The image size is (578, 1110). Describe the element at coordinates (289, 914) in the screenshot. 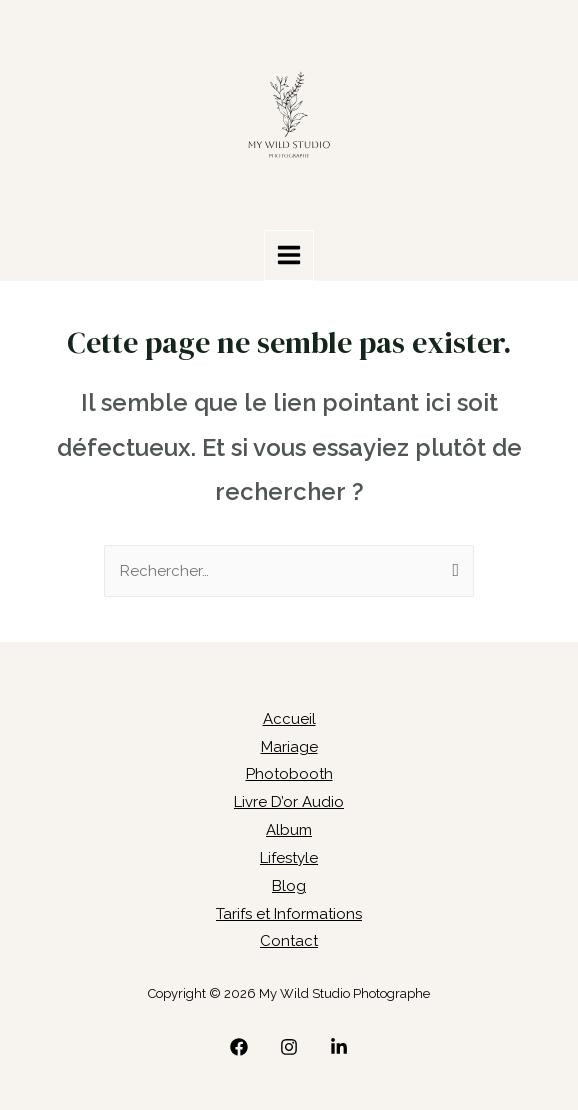

I see `Tarifs et Informations` at that location.